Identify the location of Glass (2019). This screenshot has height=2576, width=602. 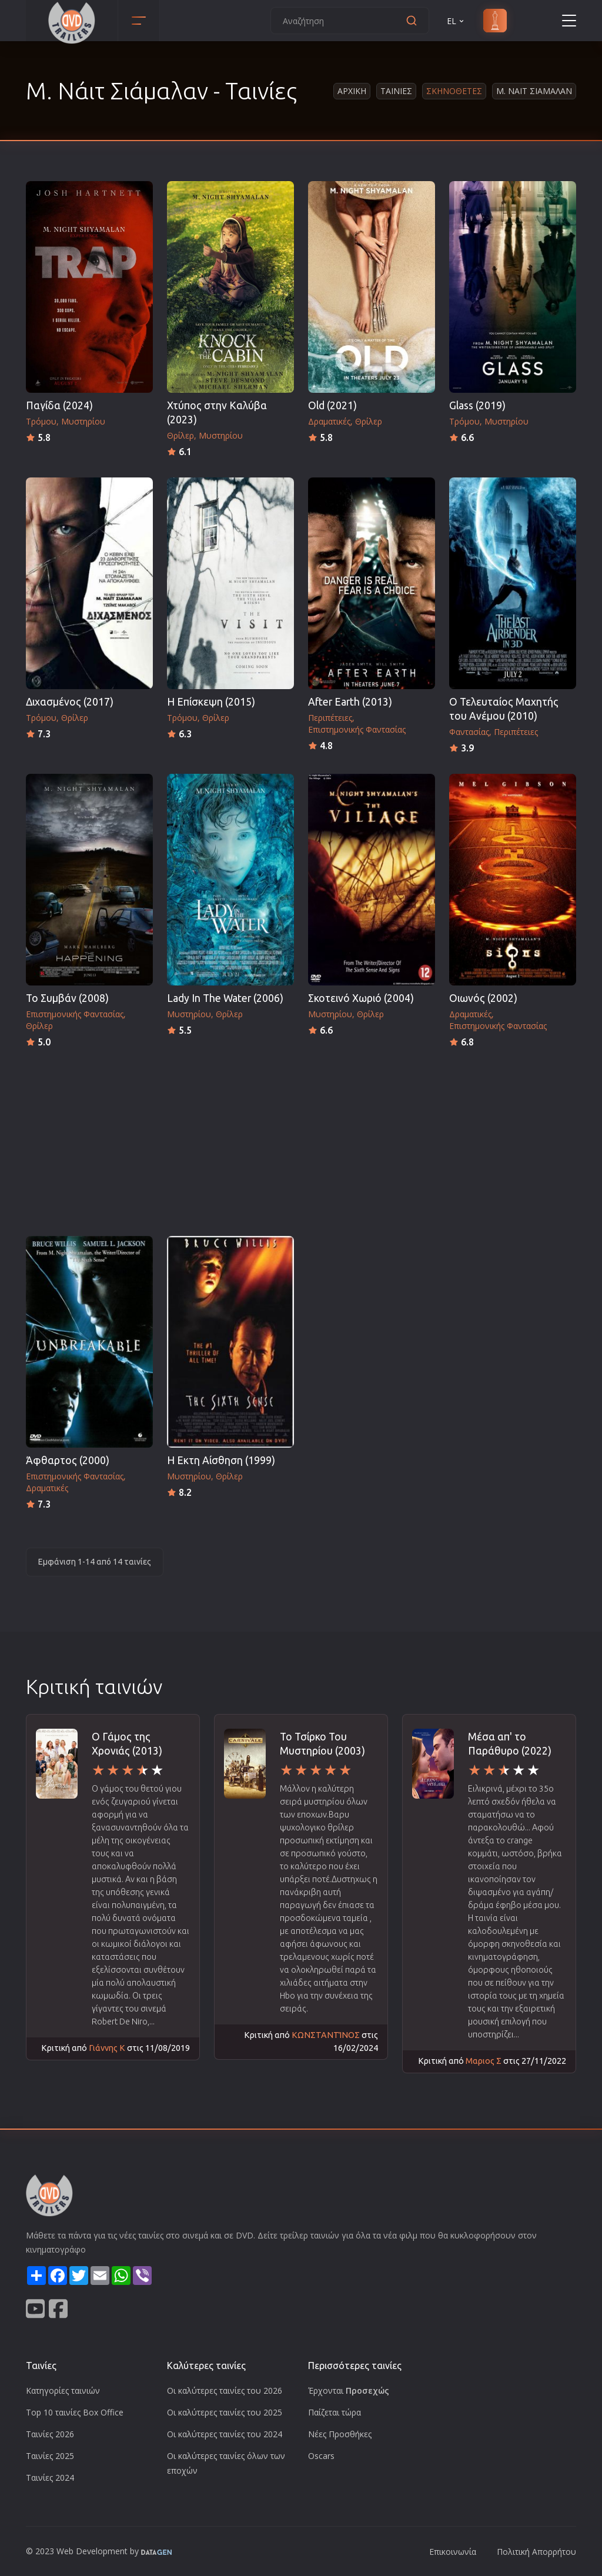
(477, 405).